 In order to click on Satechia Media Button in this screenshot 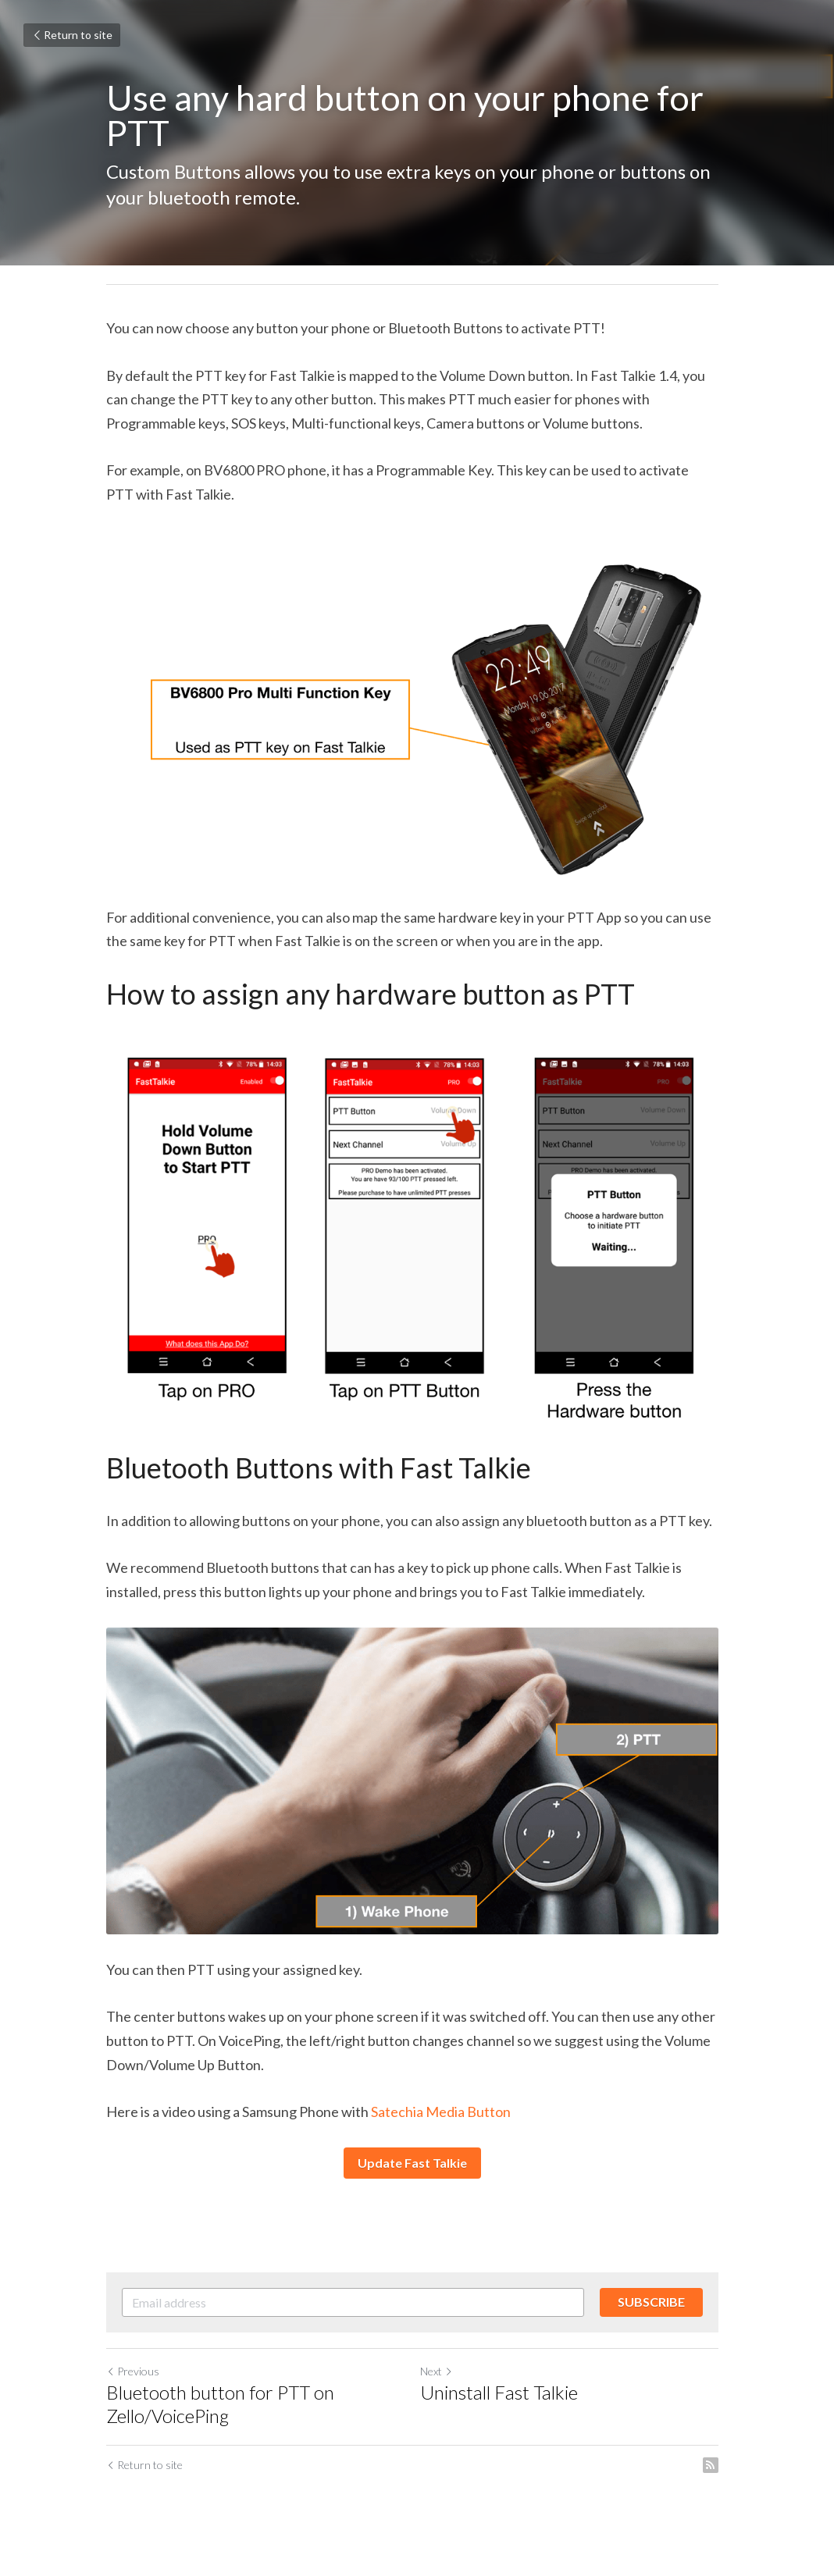, I will do `click(440, 2128)`.